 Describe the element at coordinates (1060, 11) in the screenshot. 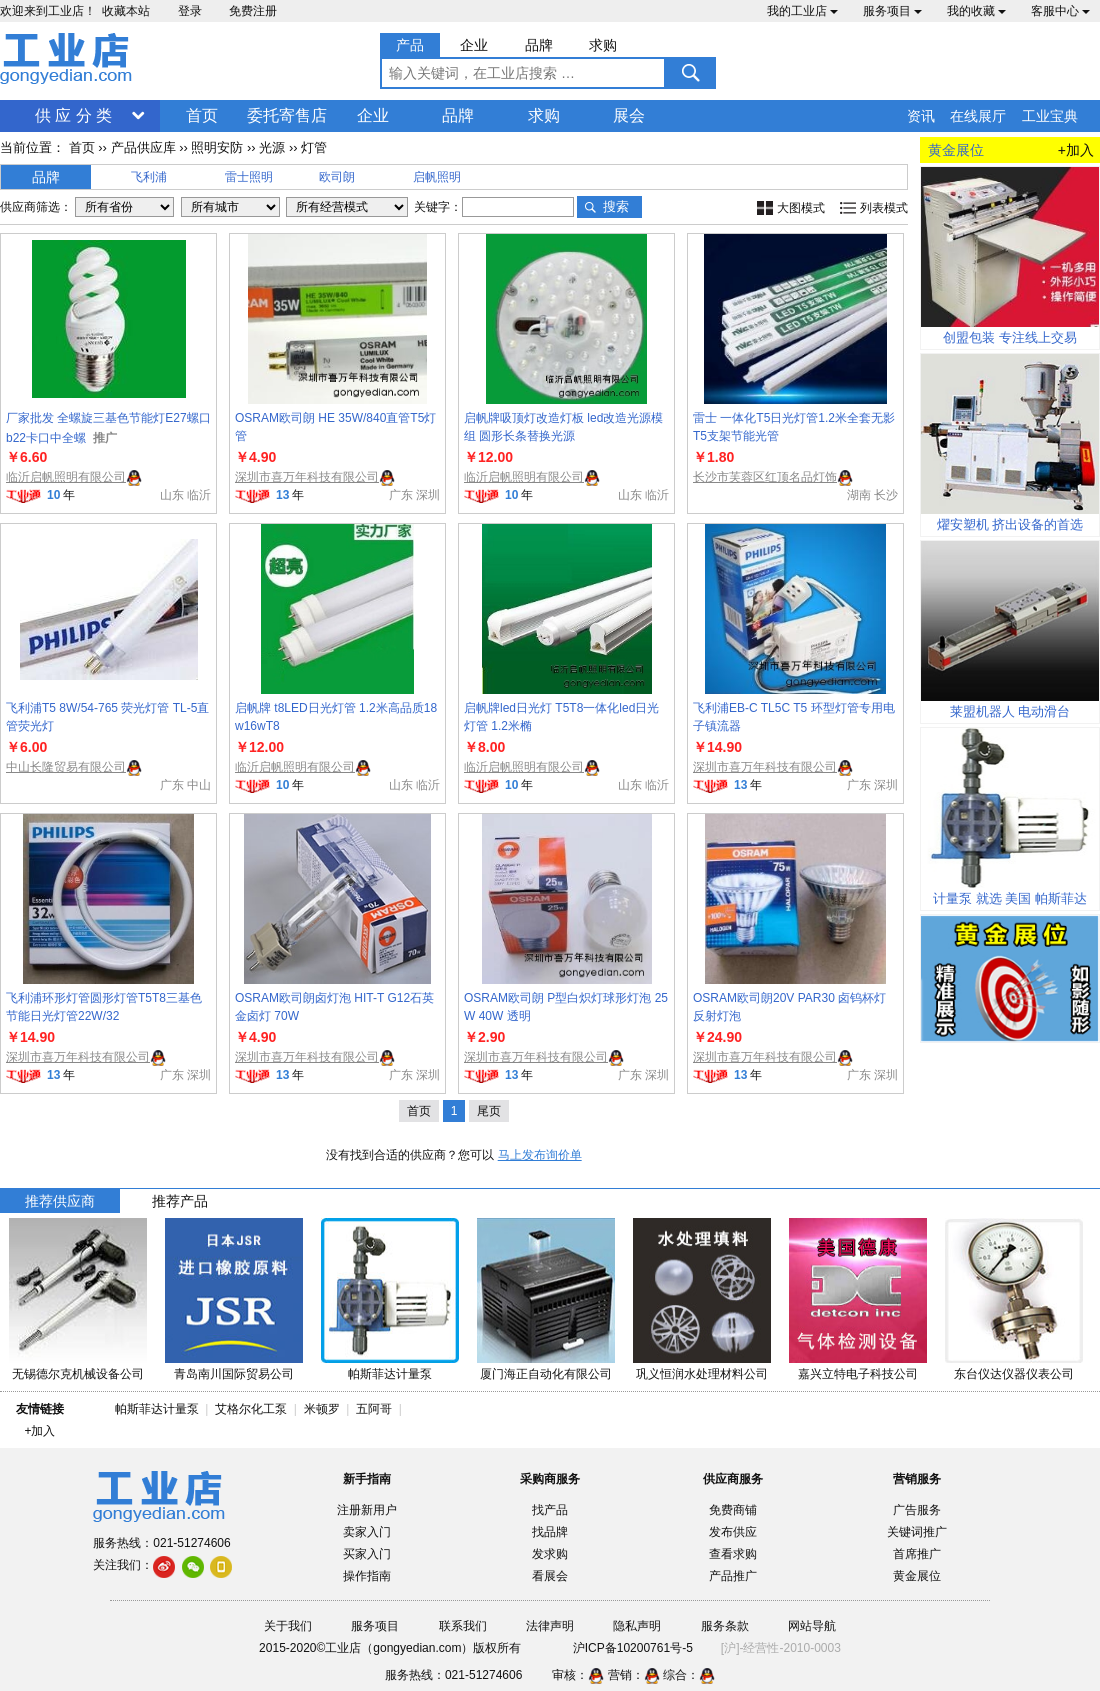

I see `客服中心` at that location.